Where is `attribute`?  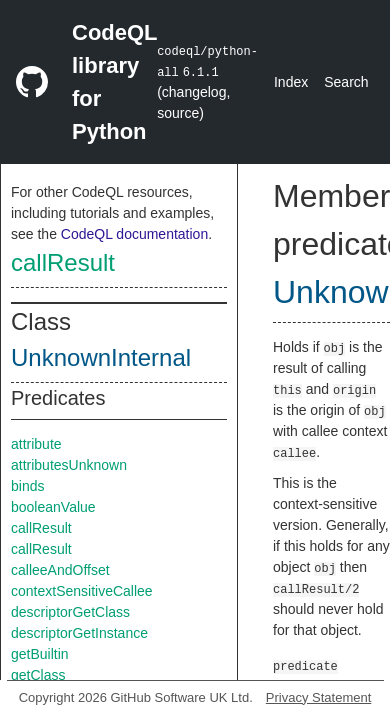 attribute is located at coordinates (36, 444).